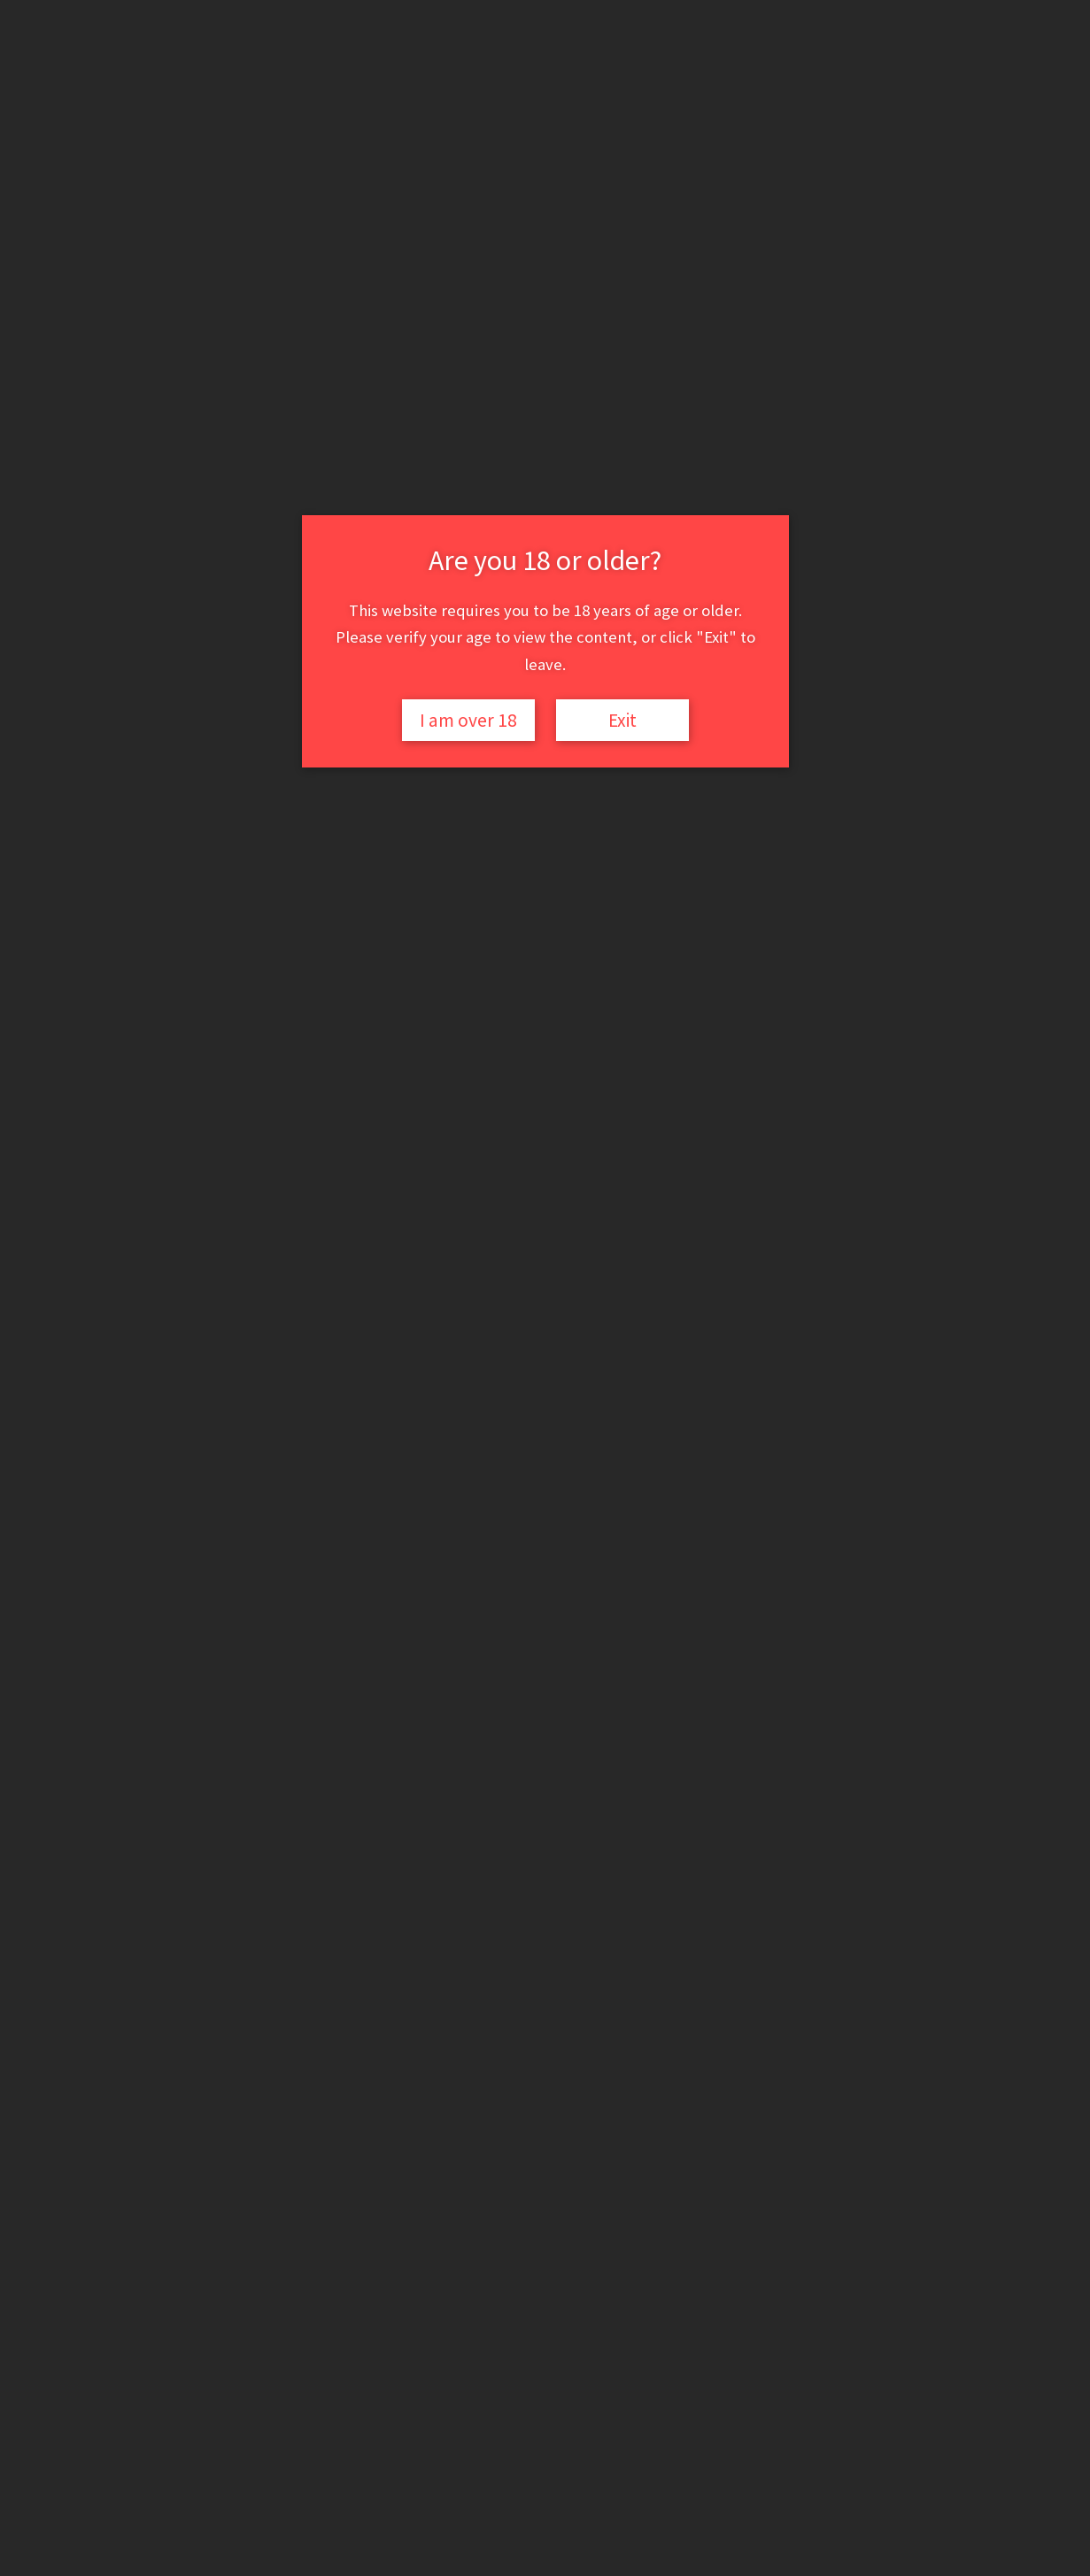 The height and width of the screenshot is (2576, 1090). I want to click on I am over 18, so click(468, 720).